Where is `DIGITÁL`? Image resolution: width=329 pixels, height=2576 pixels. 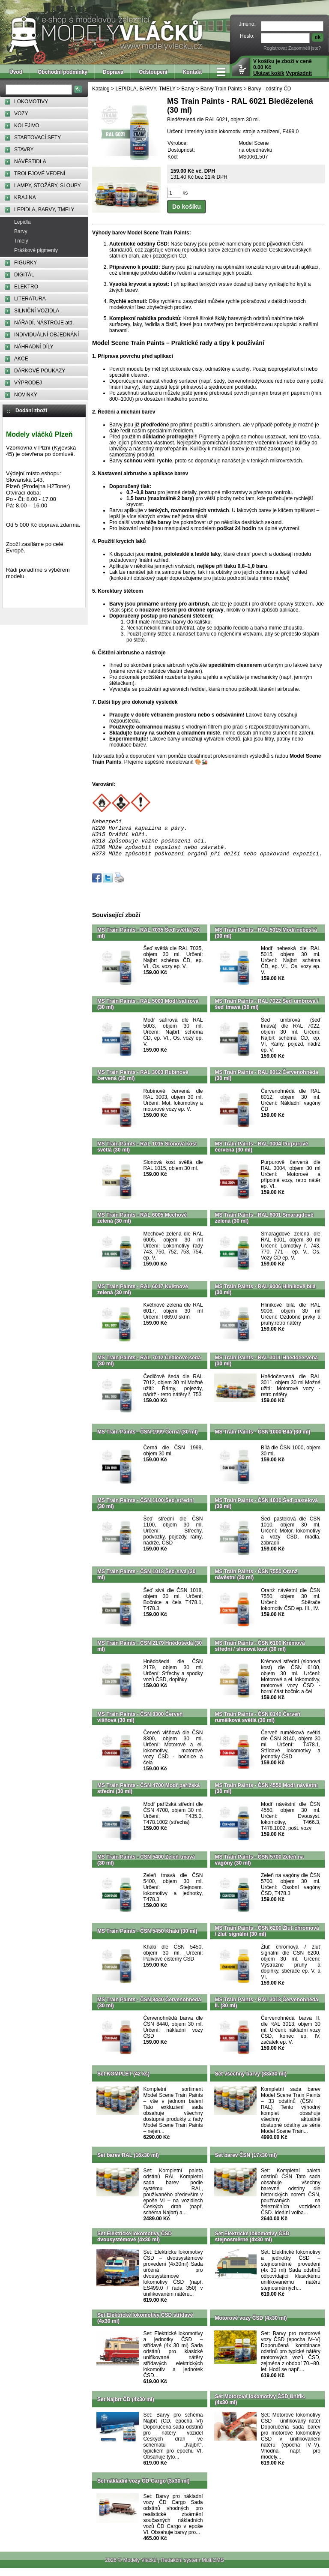
DIGITÁL is located at coordinates (24, 275).